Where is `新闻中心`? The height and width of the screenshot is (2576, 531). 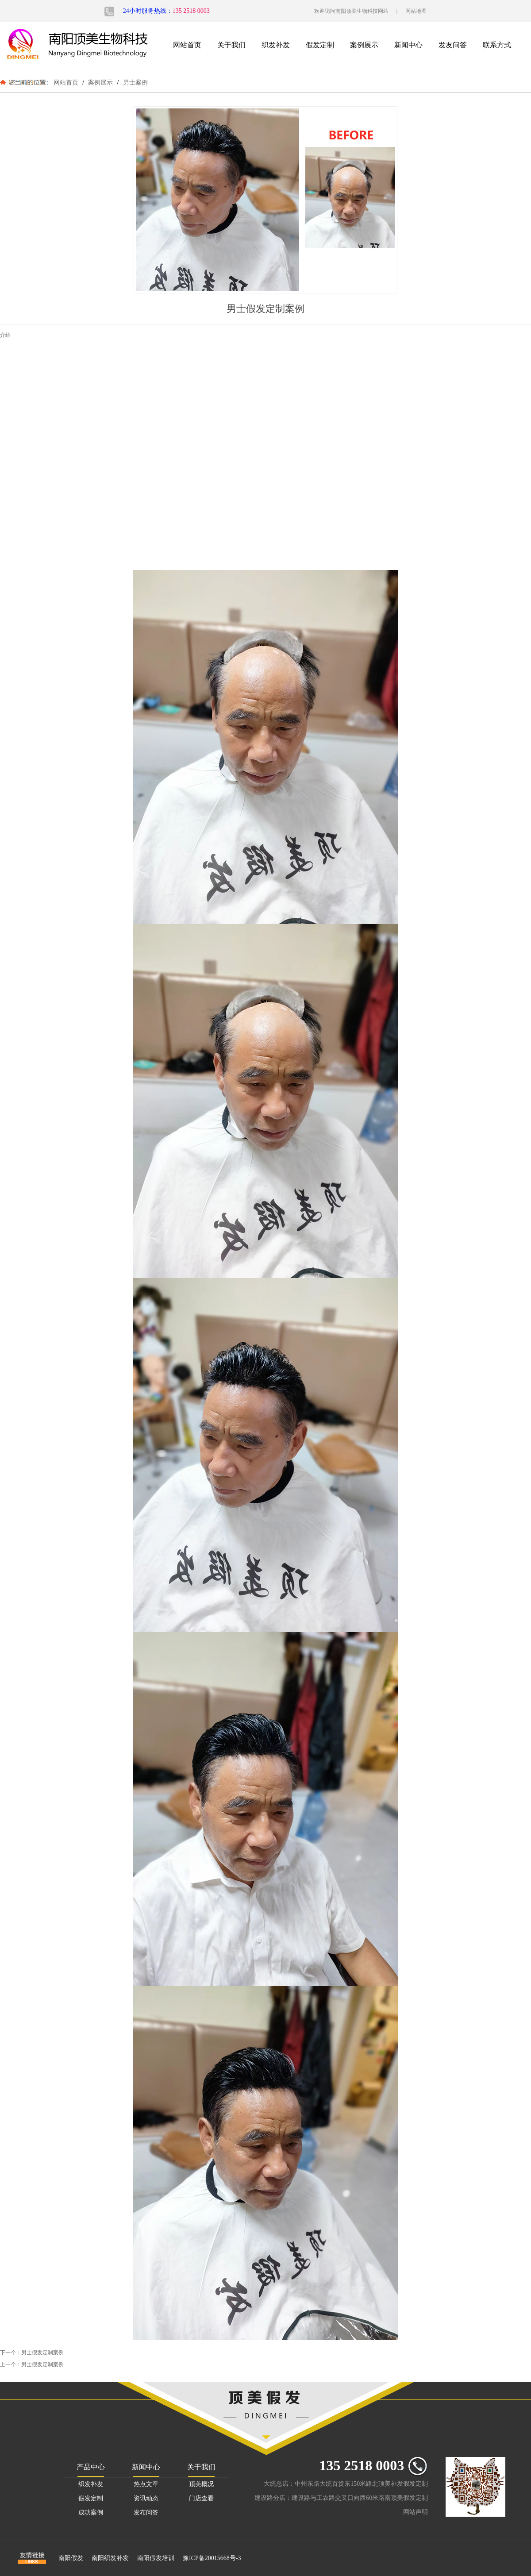 新闻中心 is located at coordinates (408, 45).